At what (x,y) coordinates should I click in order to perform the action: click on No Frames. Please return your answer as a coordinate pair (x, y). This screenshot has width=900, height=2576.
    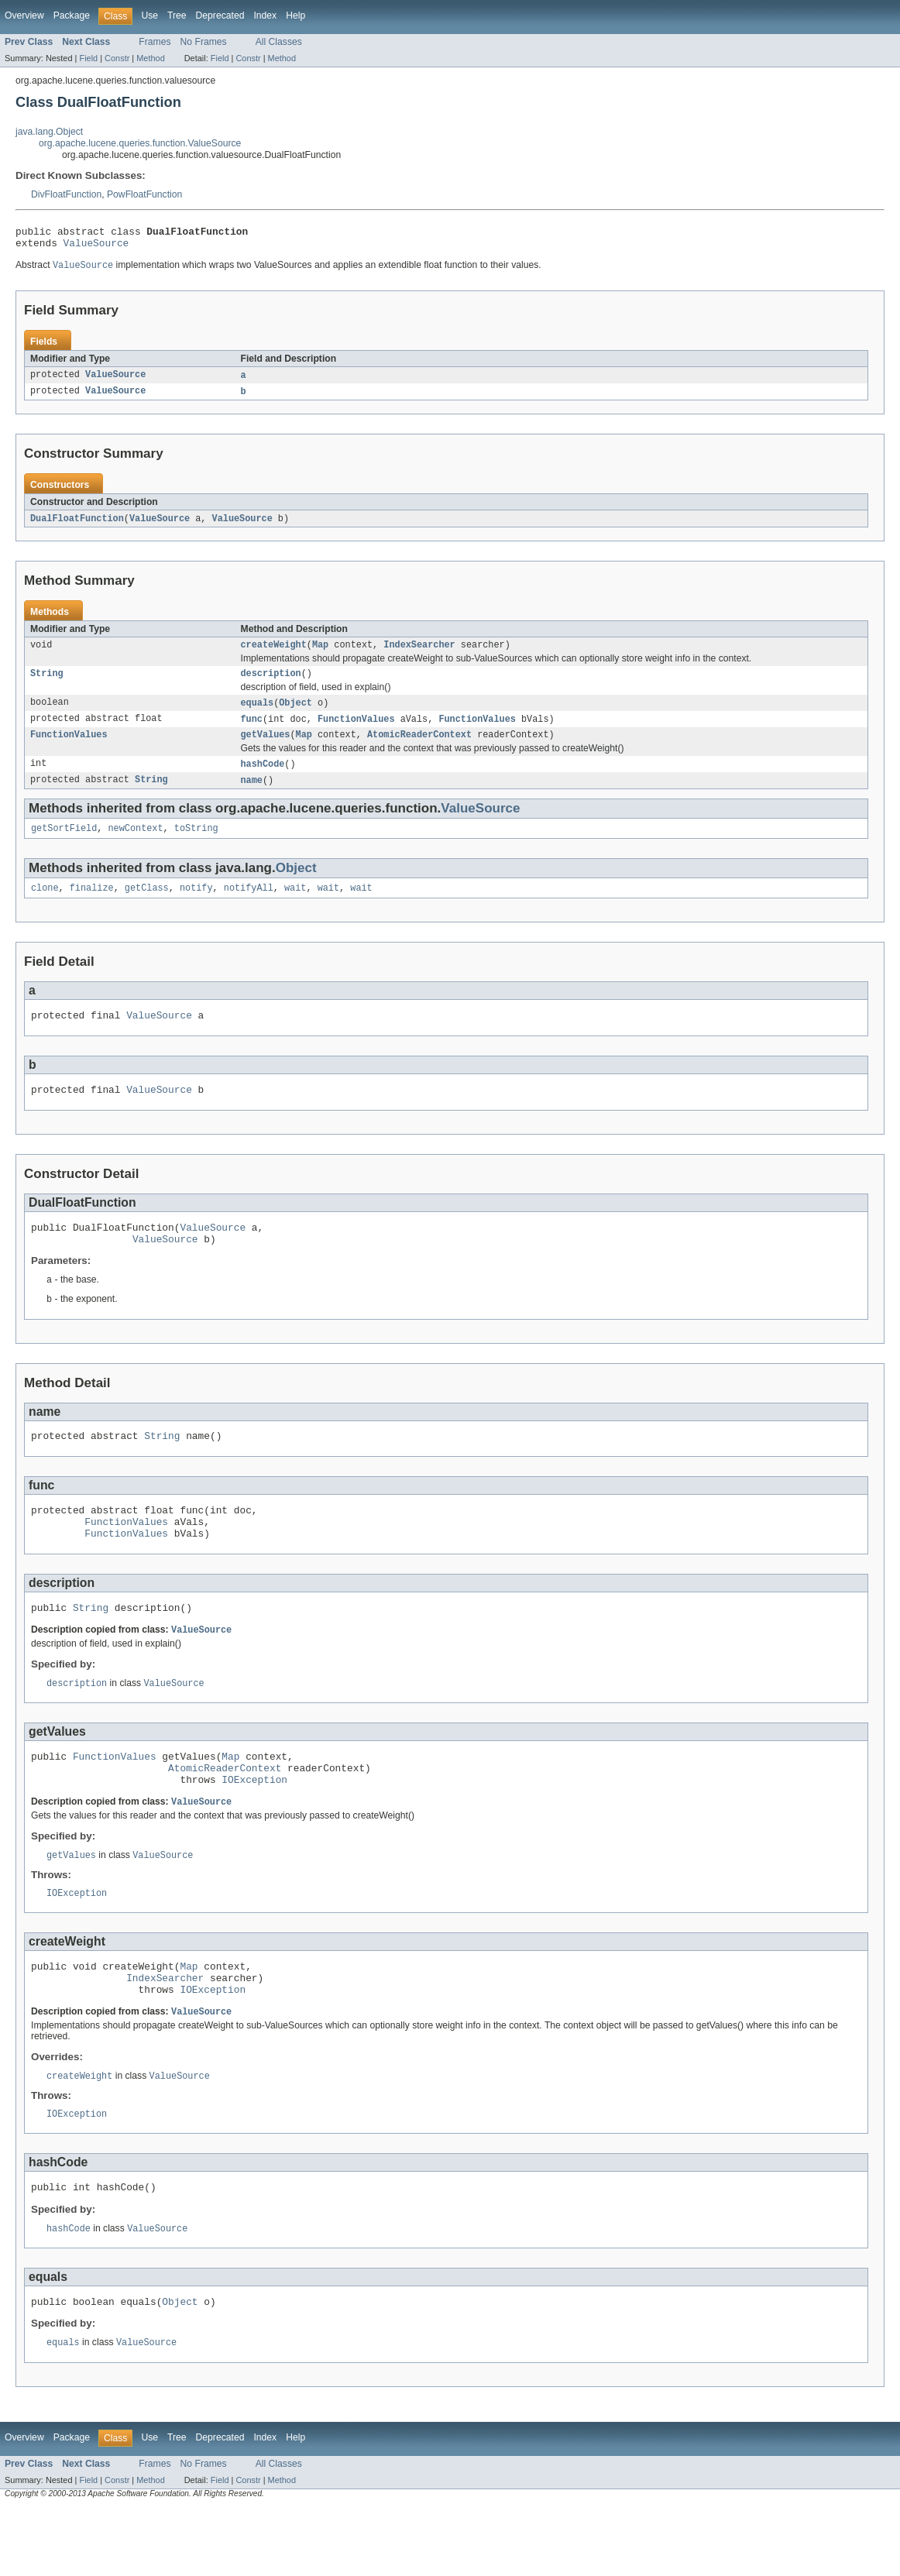
    Looking at the image, I should click on (203, 41).